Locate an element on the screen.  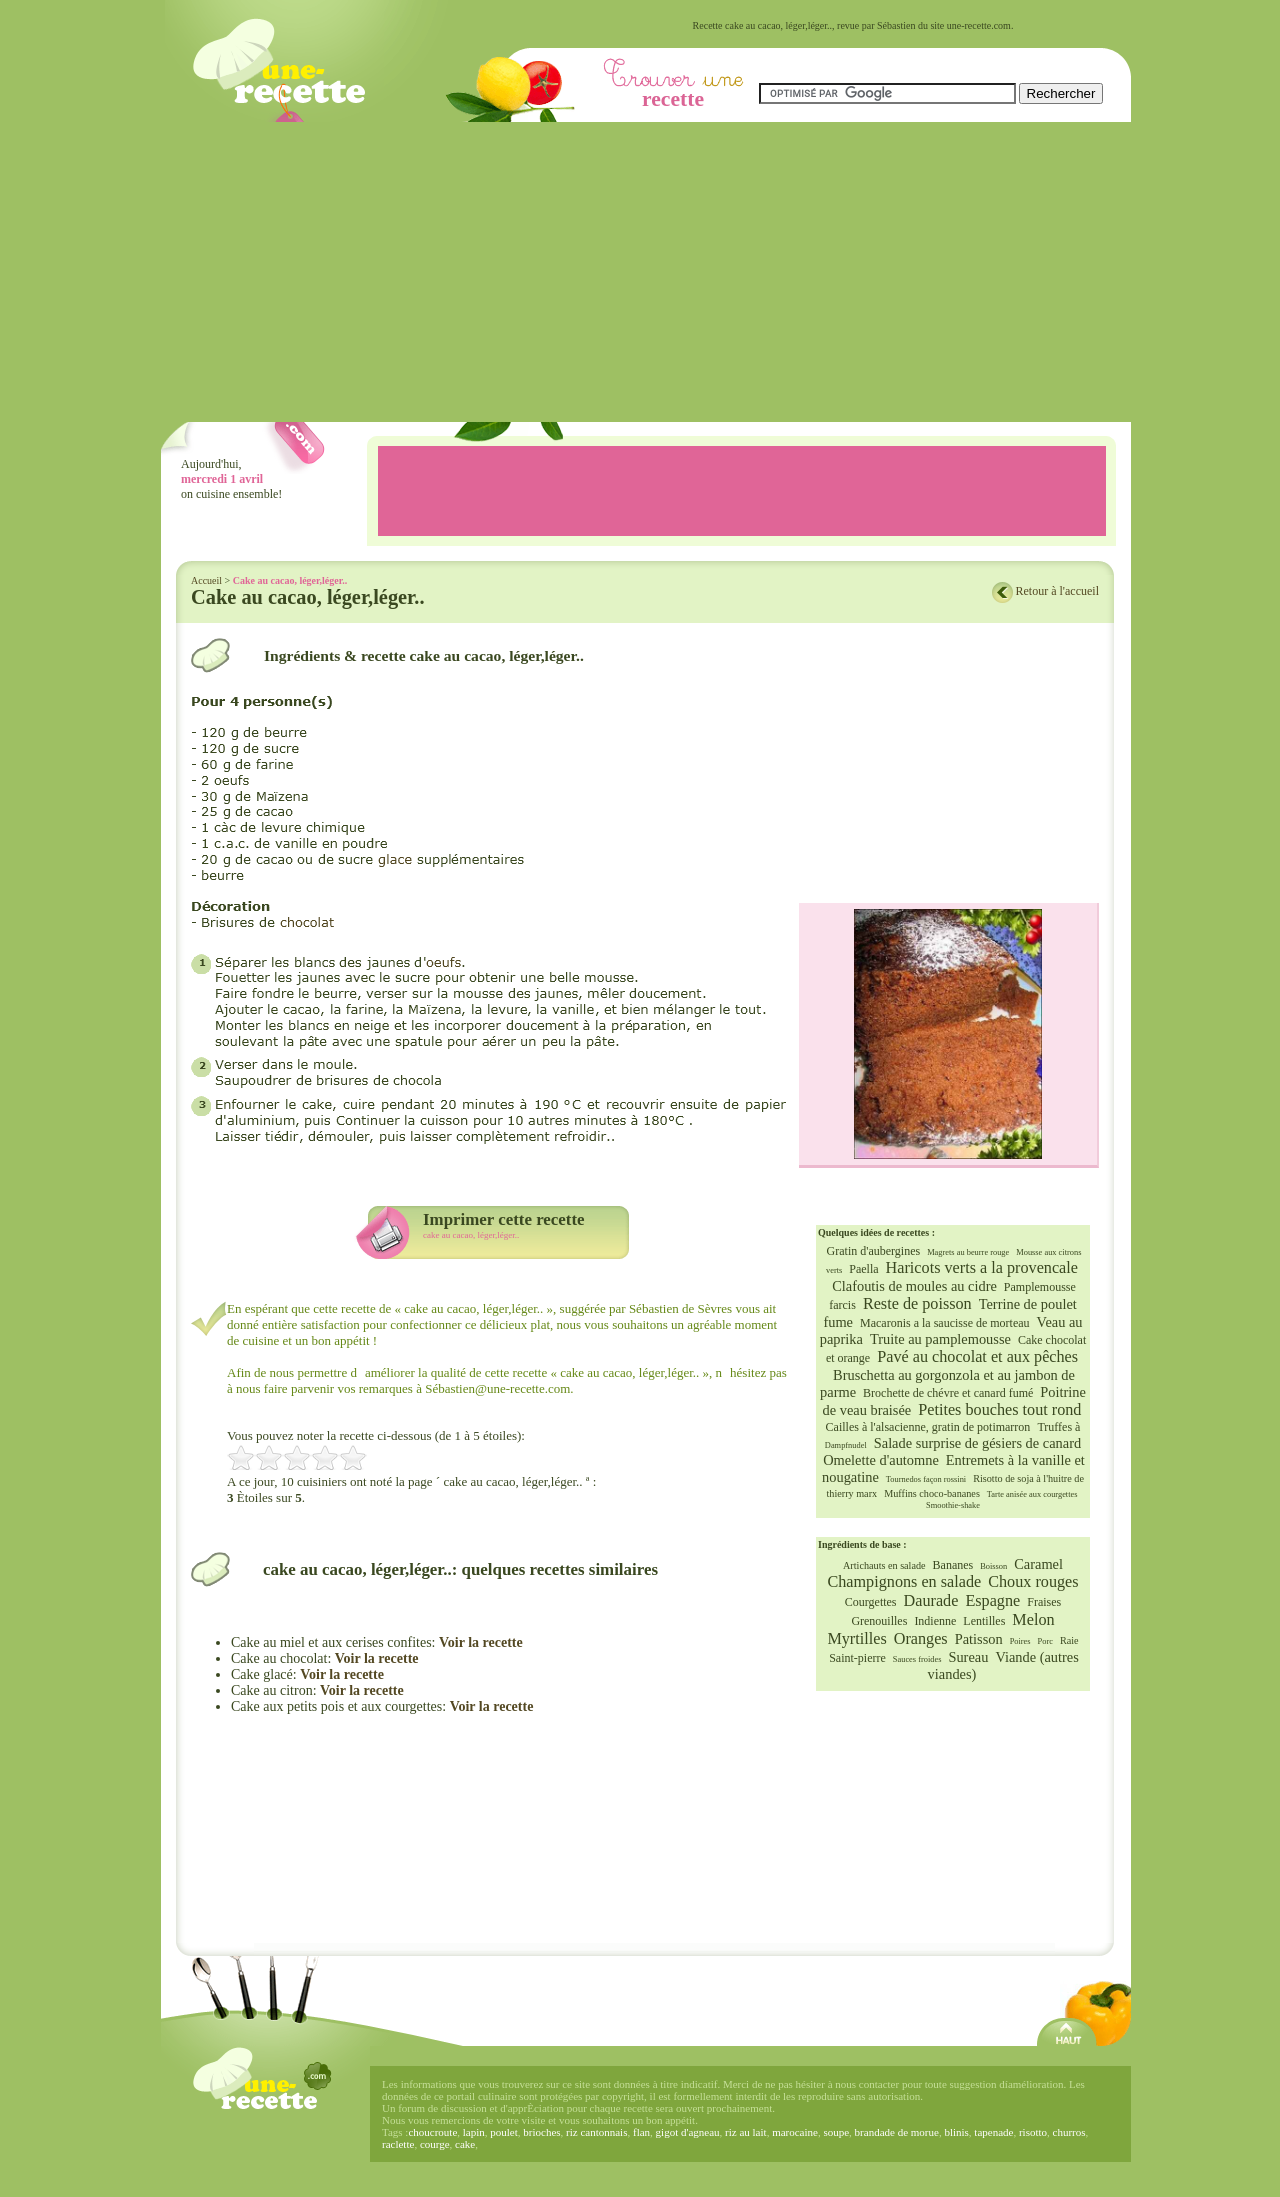
Poires is located at coordinates (1020, 1641).